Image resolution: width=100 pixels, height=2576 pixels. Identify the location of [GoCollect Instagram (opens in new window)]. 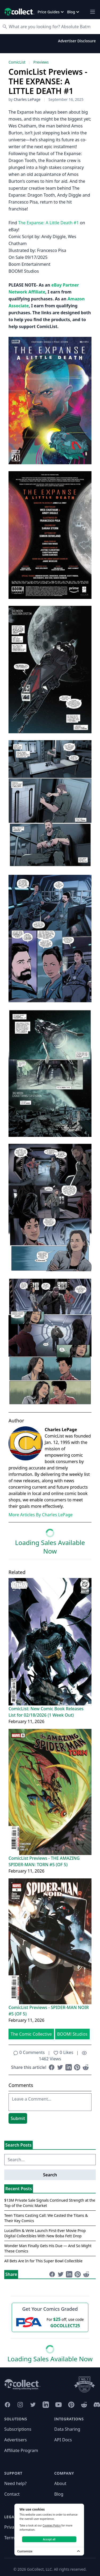
(20, 2404).